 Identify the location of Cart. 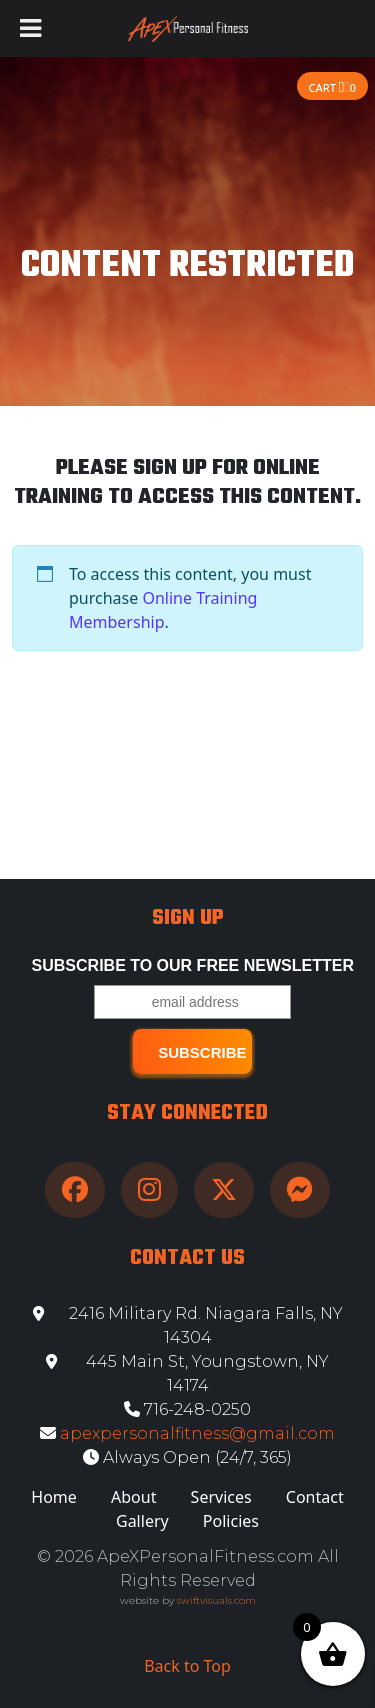
(332, 87).